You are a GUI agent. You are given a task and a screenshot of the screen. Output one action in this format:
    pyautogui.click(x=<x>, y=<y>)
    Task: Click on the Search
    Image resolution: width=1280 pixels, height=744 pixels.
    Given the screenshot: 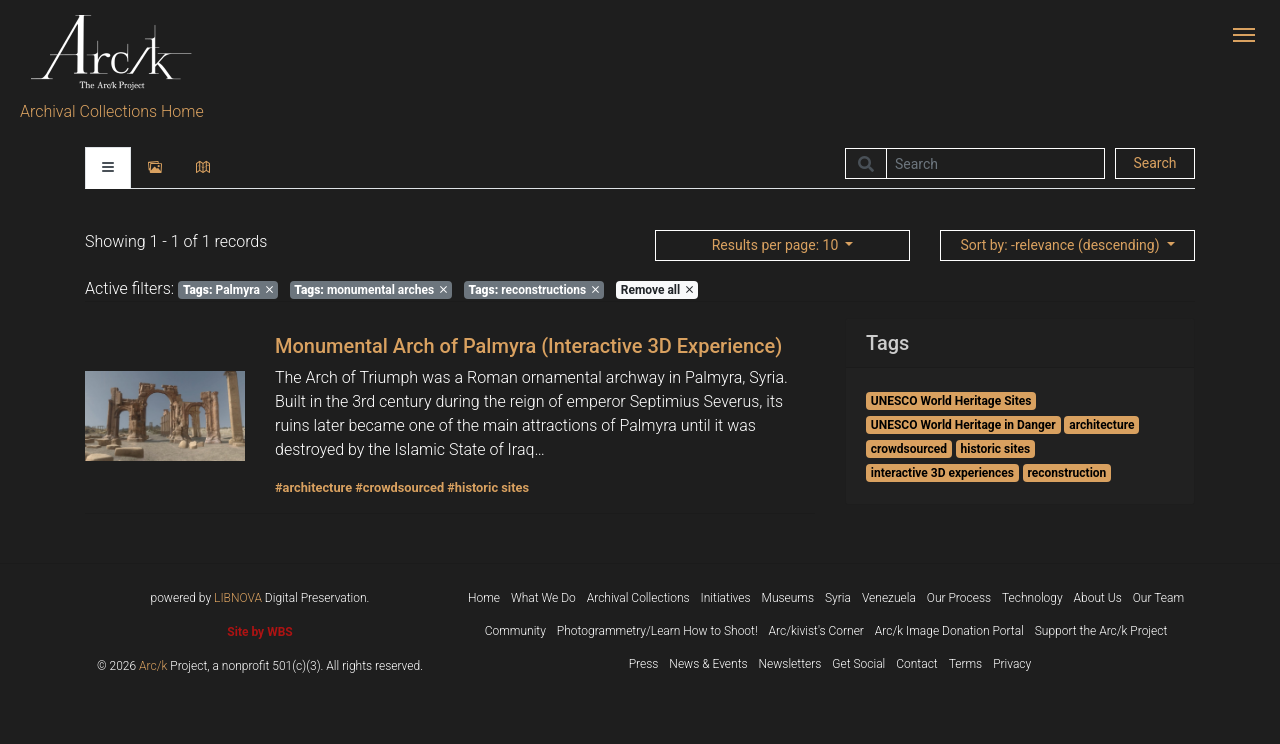 What is the action you would take?
    pyautogui.click(x=1154, y=163)
    